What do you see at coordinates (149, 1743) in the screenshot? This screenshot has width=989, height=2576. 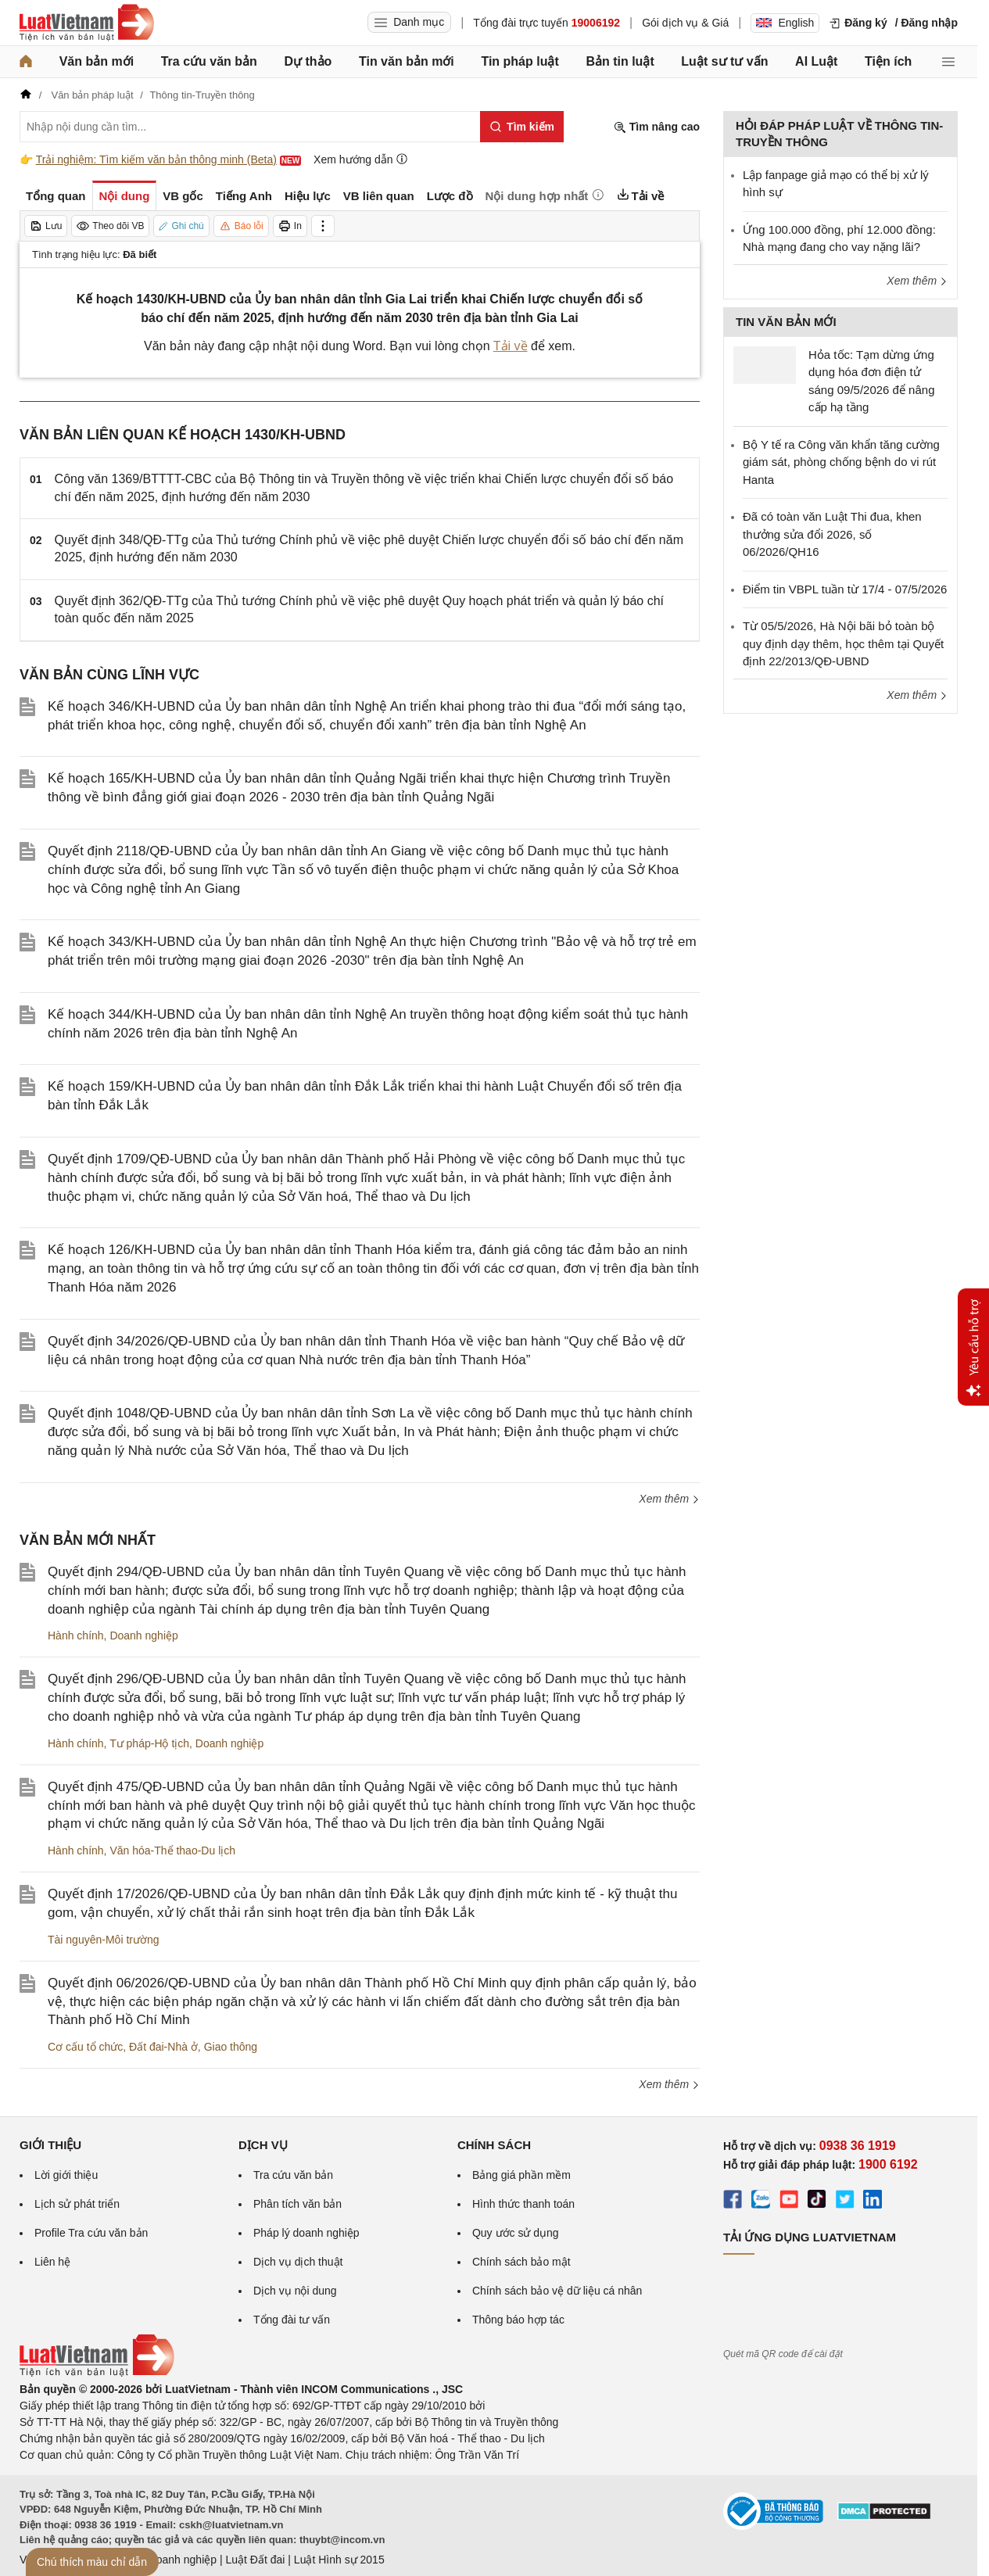 I see `Tư pháp-Hộ tịch` at bounding box center [149, 1743].